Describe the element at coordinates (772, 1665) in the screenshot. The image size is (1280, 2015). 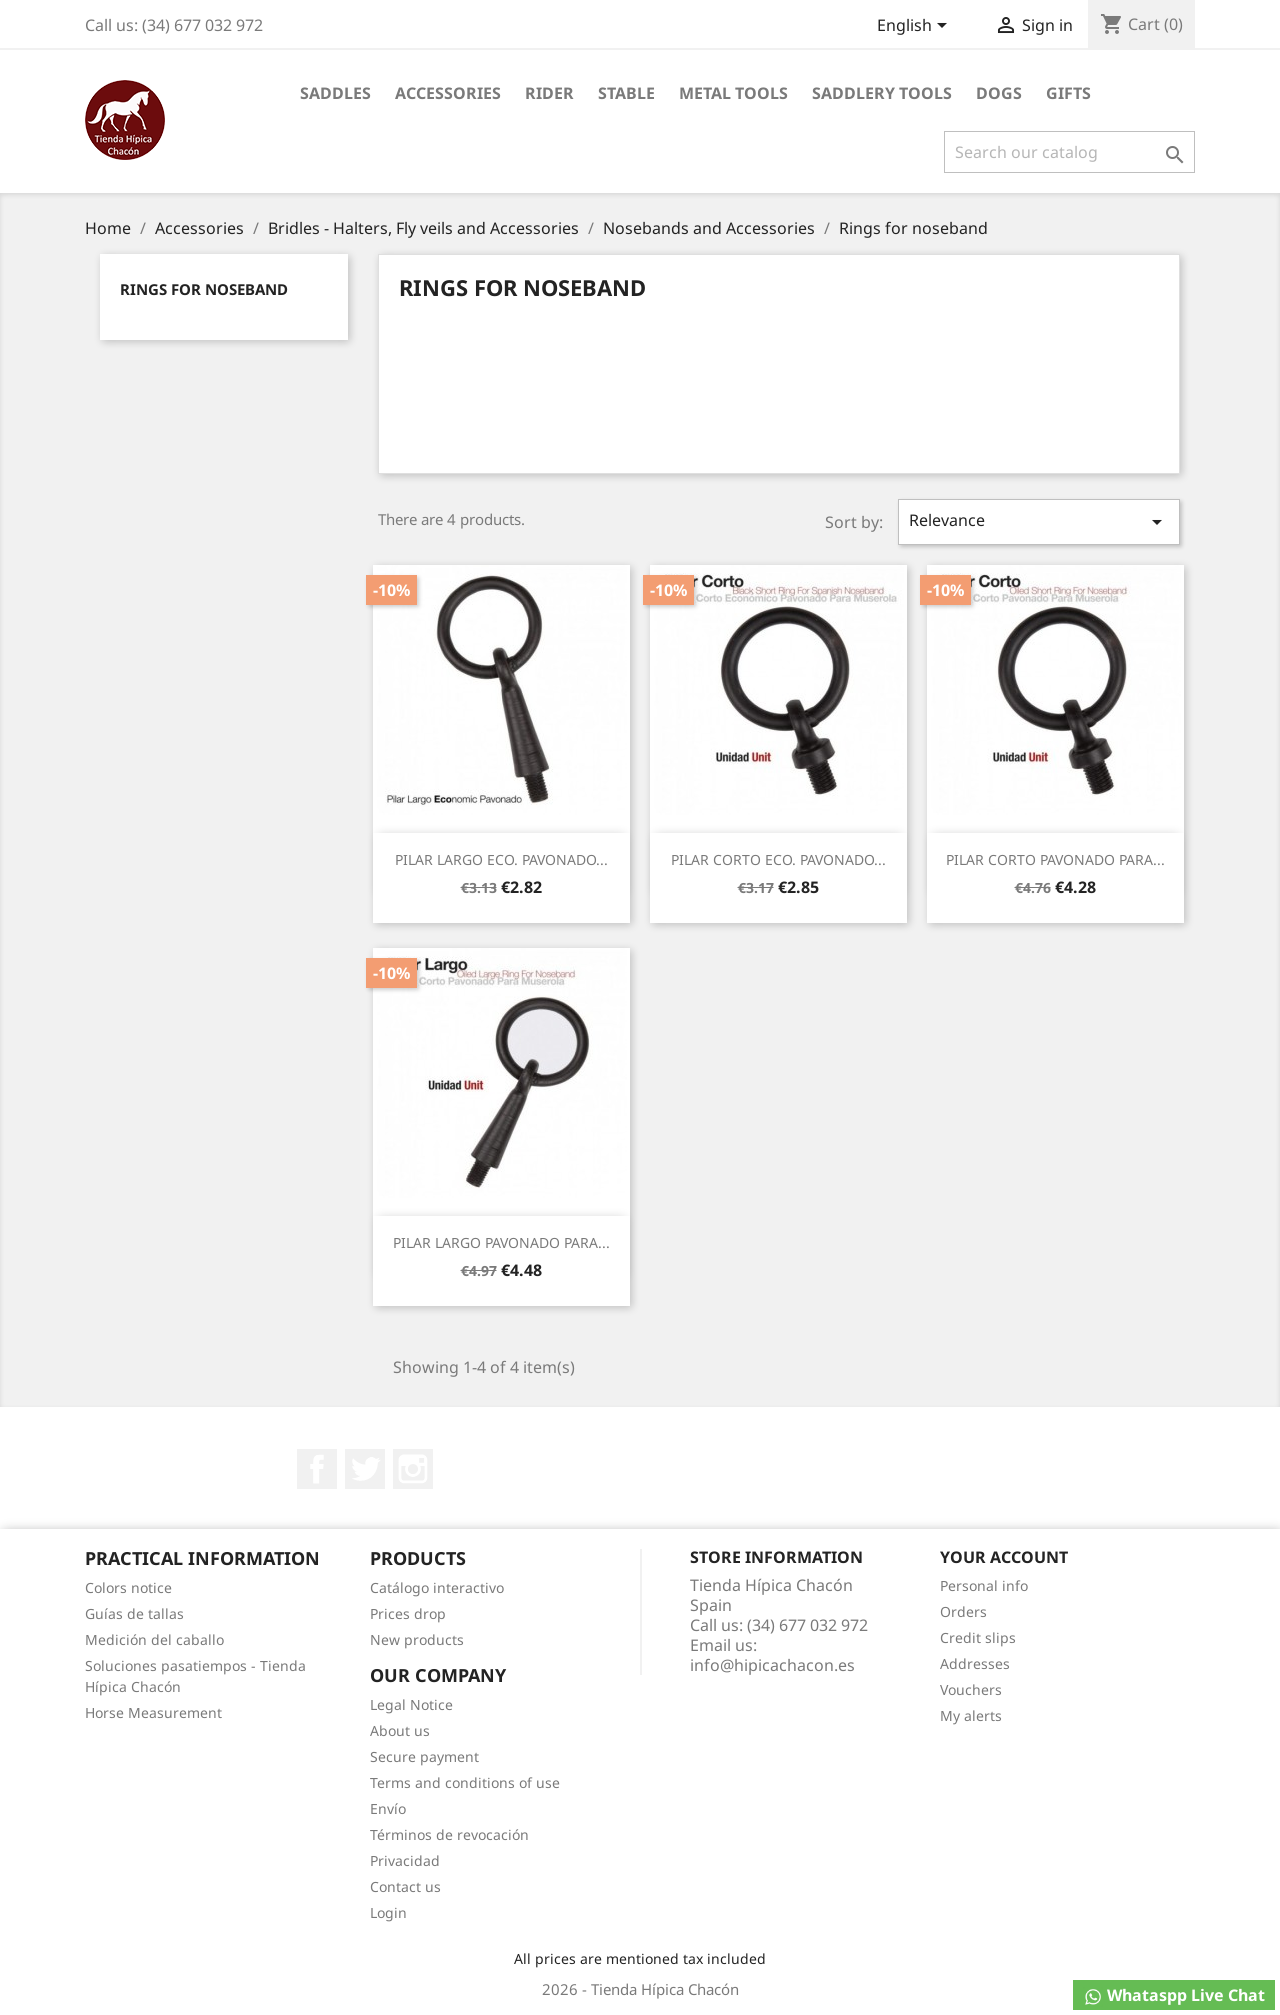
I see `info@hipicachacon.es` at that location.